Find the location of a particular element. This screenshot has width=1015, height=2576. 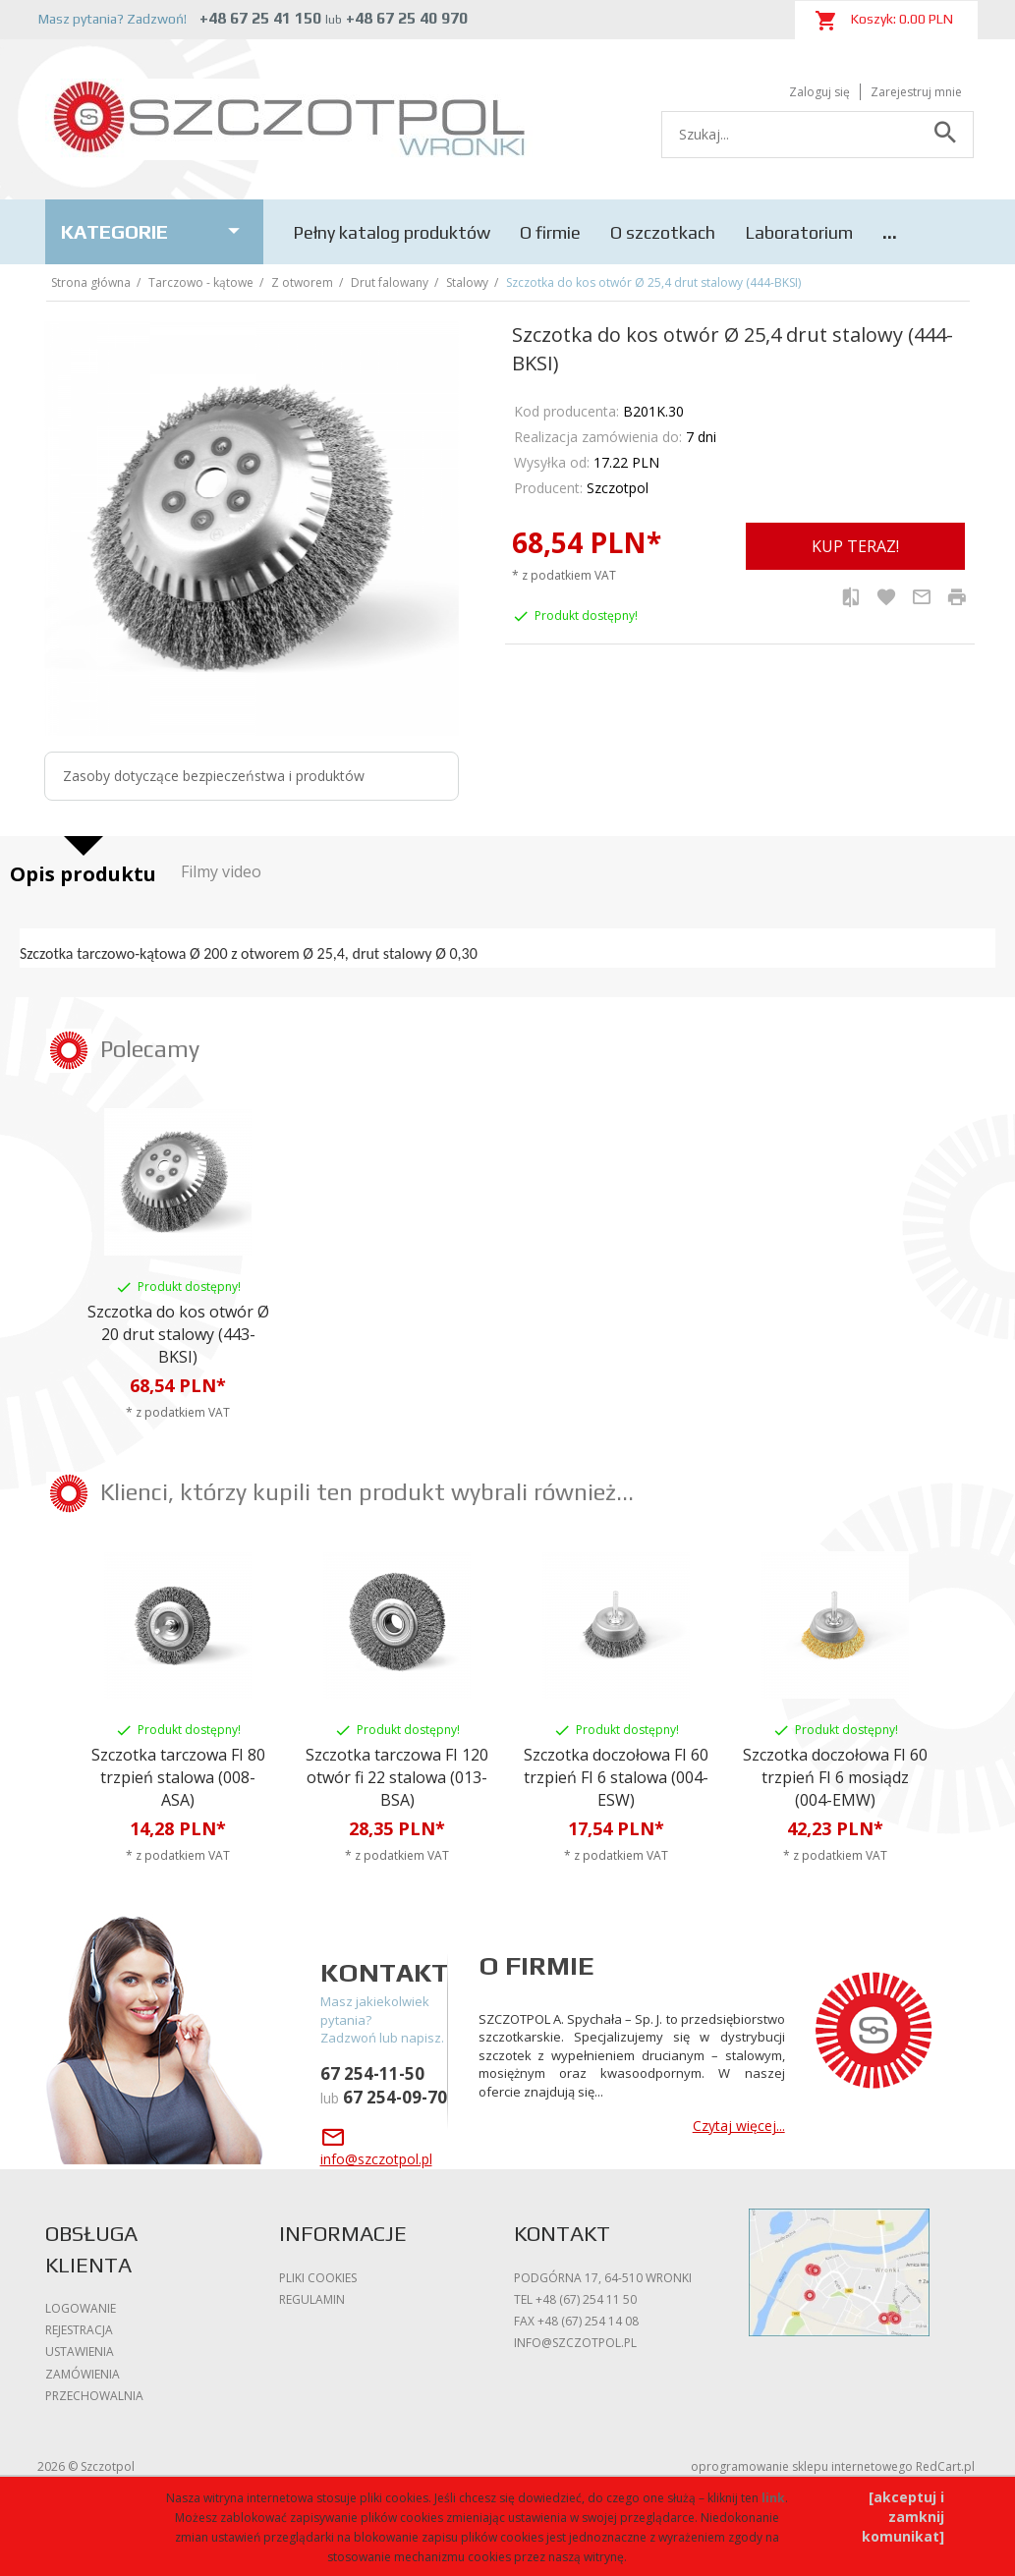

Szczotka doczołowa FI 60 trzpień FI 6 stalowa (004-ESW) is located at coordinates (616, 1777).